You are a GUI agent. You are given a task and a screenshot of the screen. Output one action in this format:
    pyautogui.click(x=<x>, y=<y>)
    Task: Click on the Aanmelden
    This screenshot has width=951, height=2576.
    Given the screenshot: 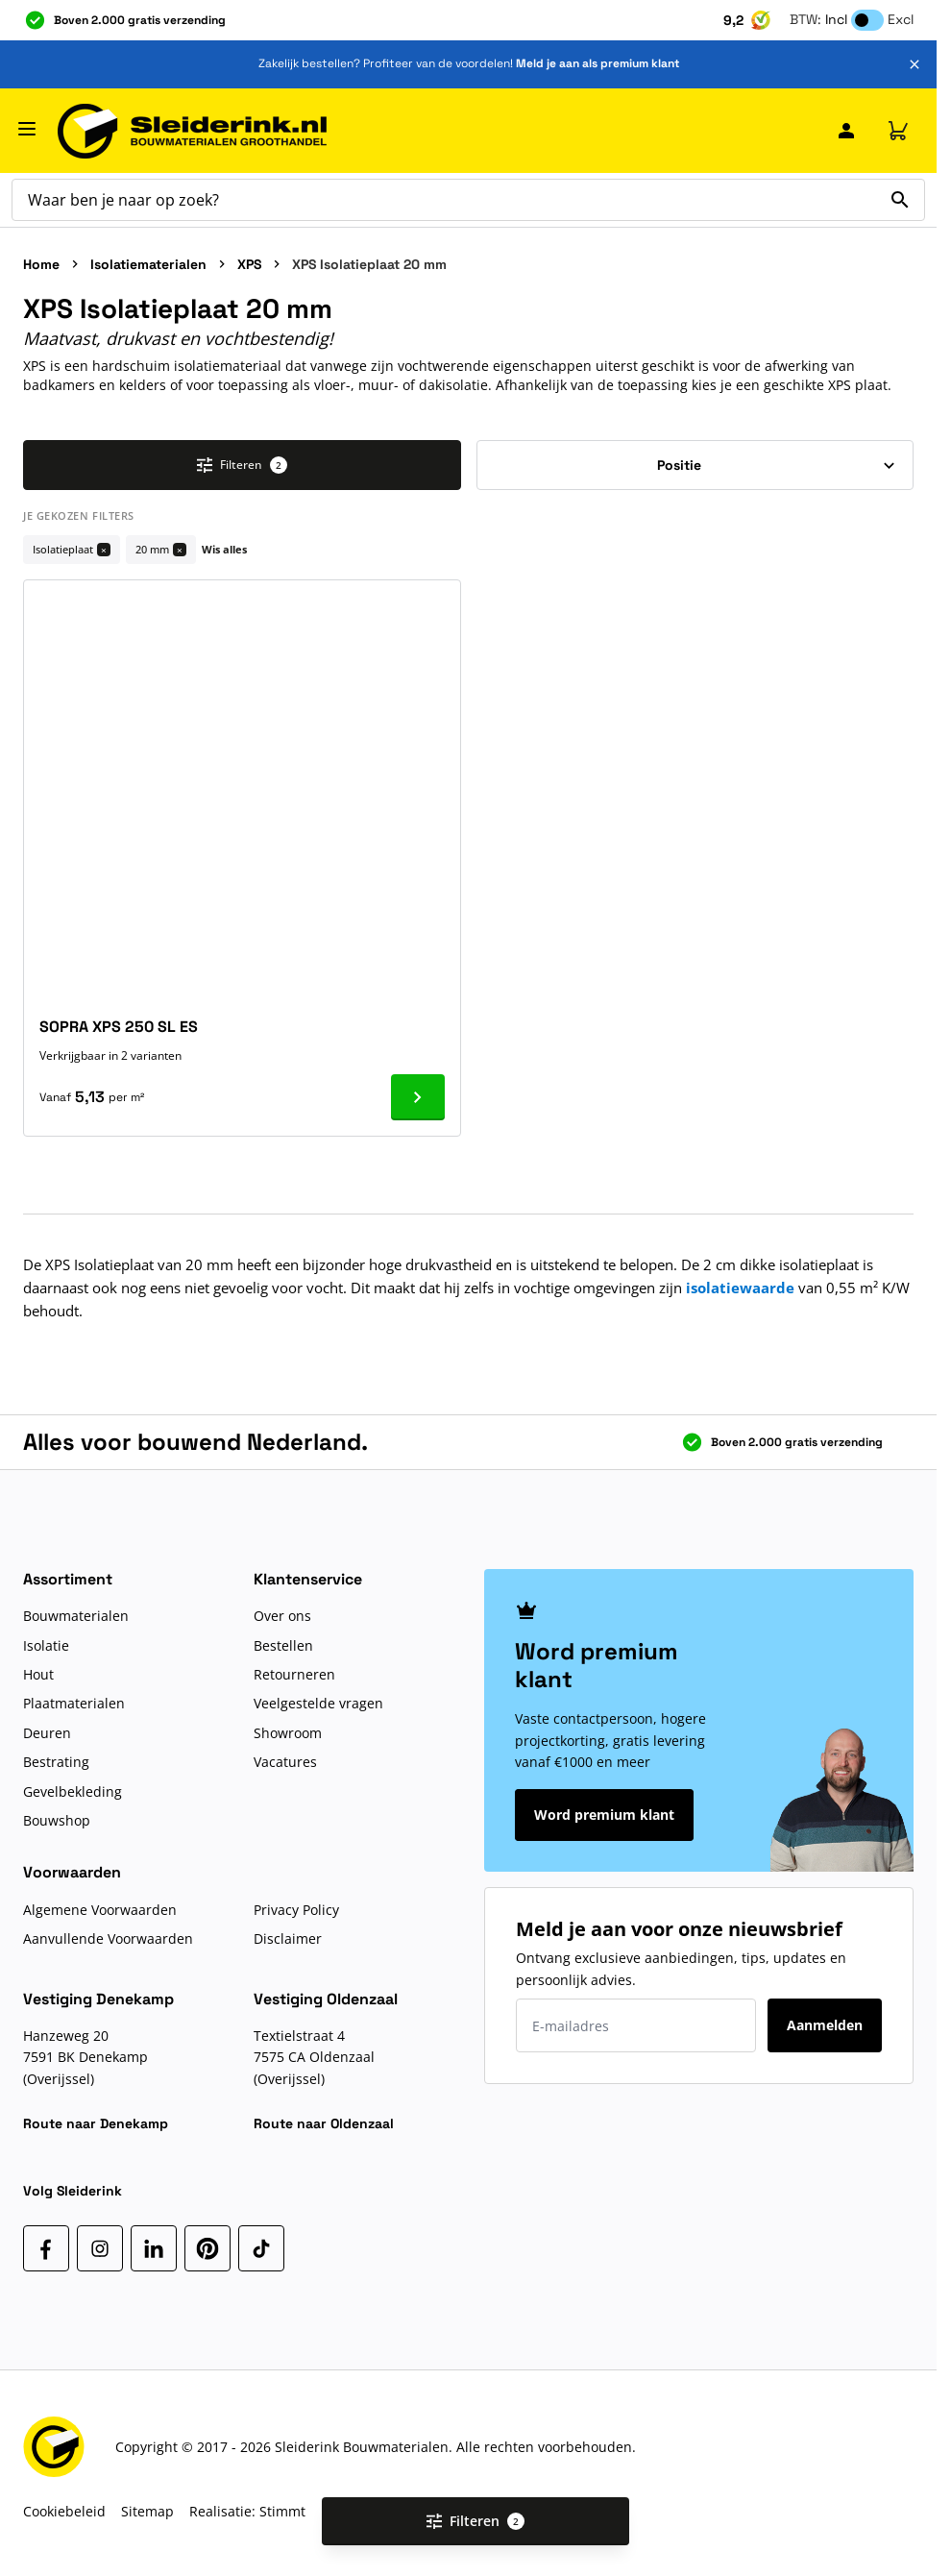 What is the action you would take?
    pyautogui.click(x=825, y=2025)
    